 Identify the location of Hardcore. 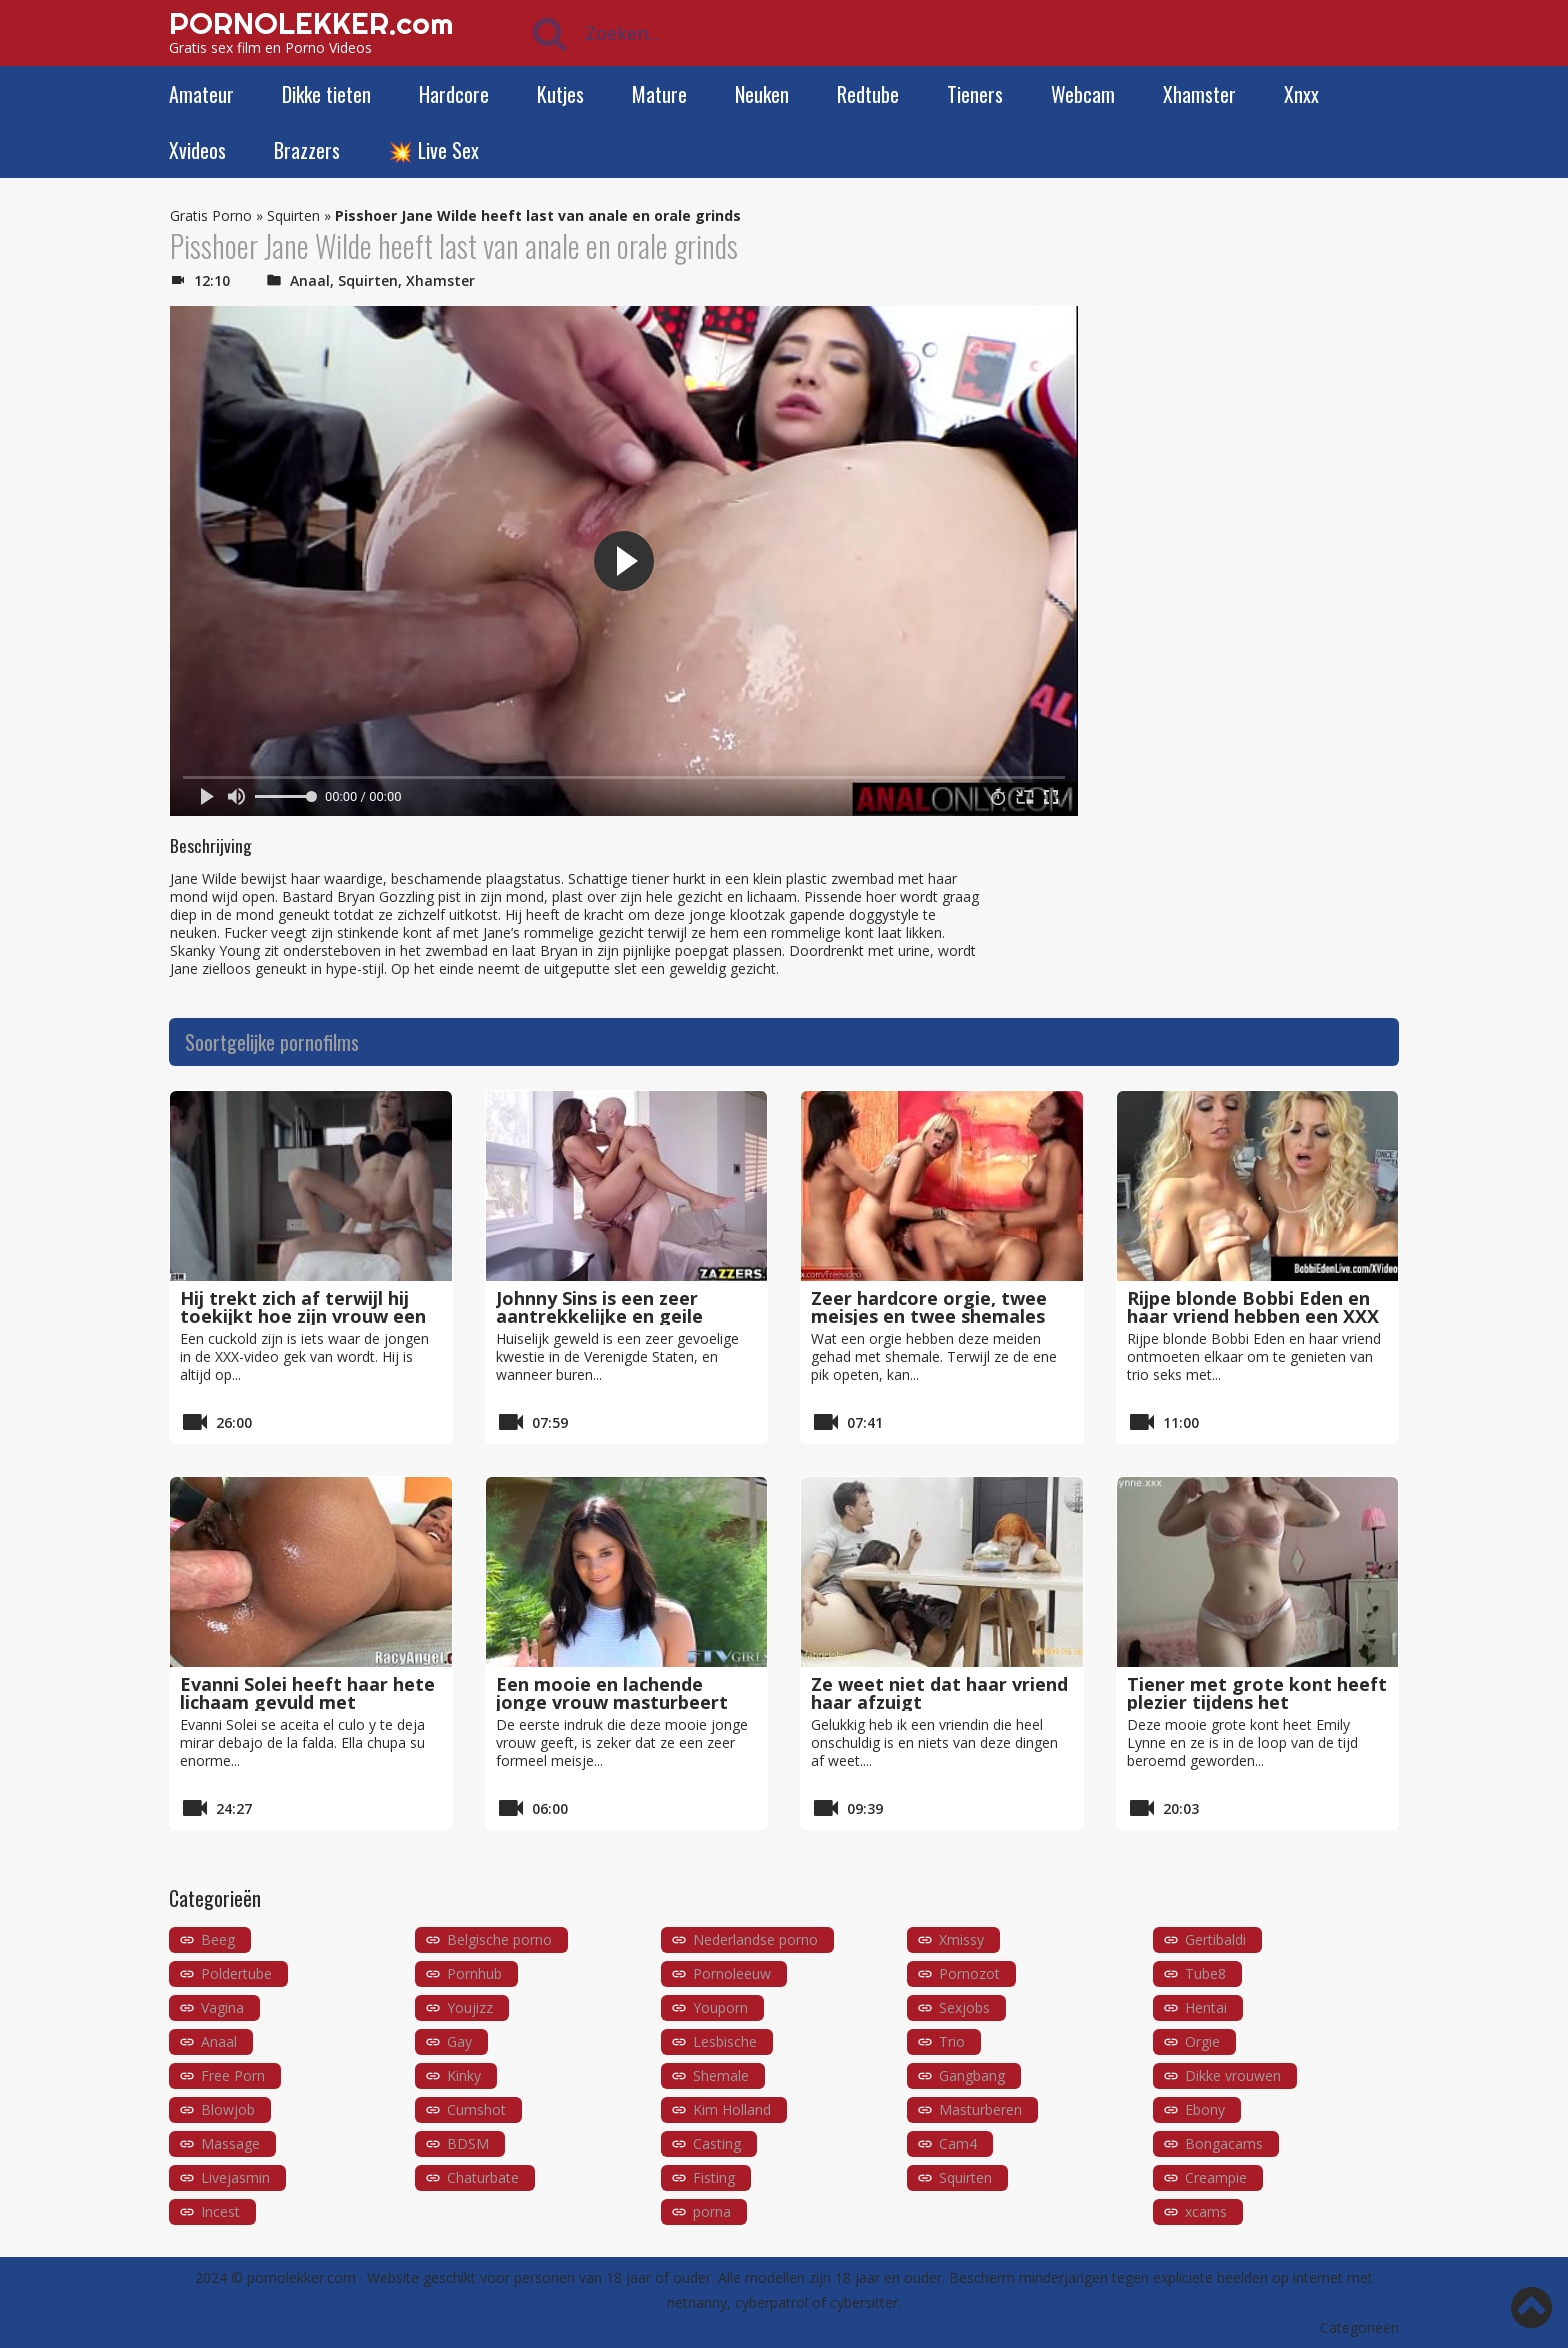
(454, 94).